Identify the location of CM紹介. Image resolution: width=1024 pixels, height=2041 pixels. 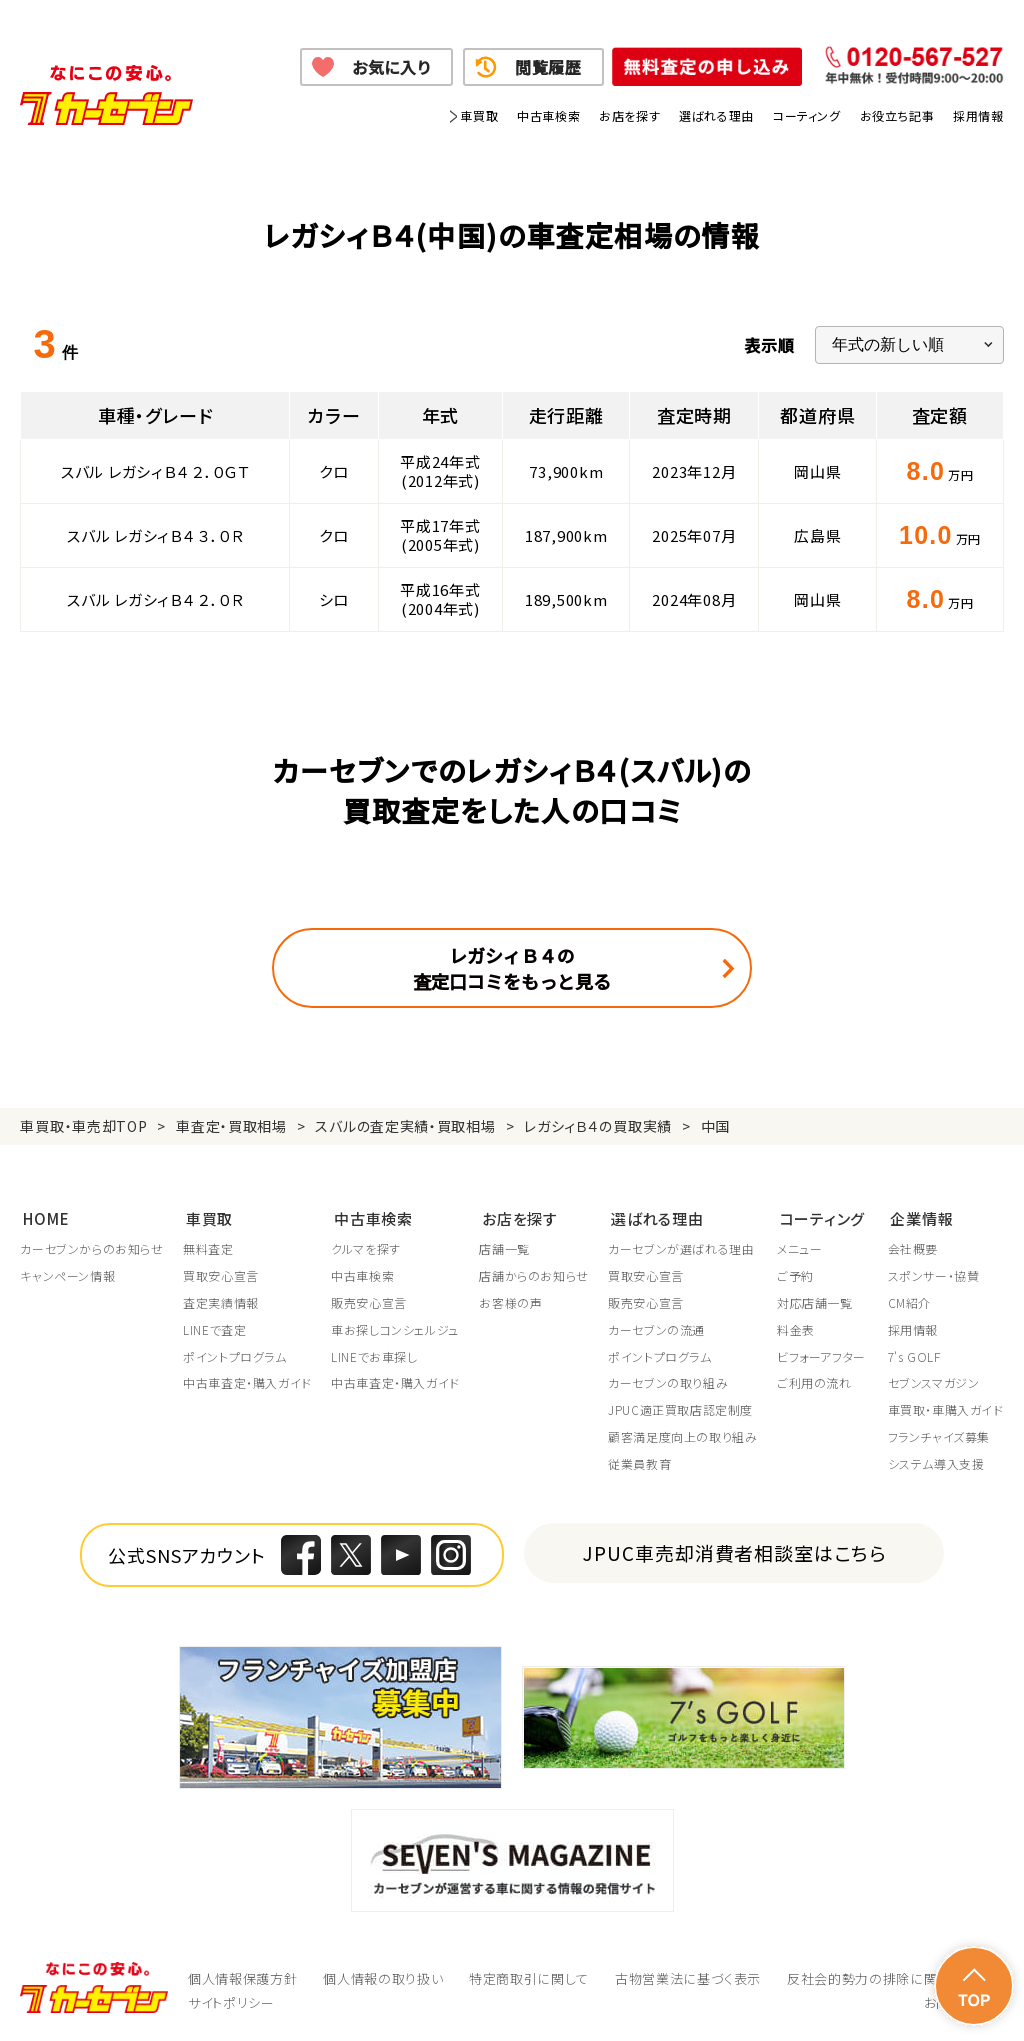
(908, 1301).